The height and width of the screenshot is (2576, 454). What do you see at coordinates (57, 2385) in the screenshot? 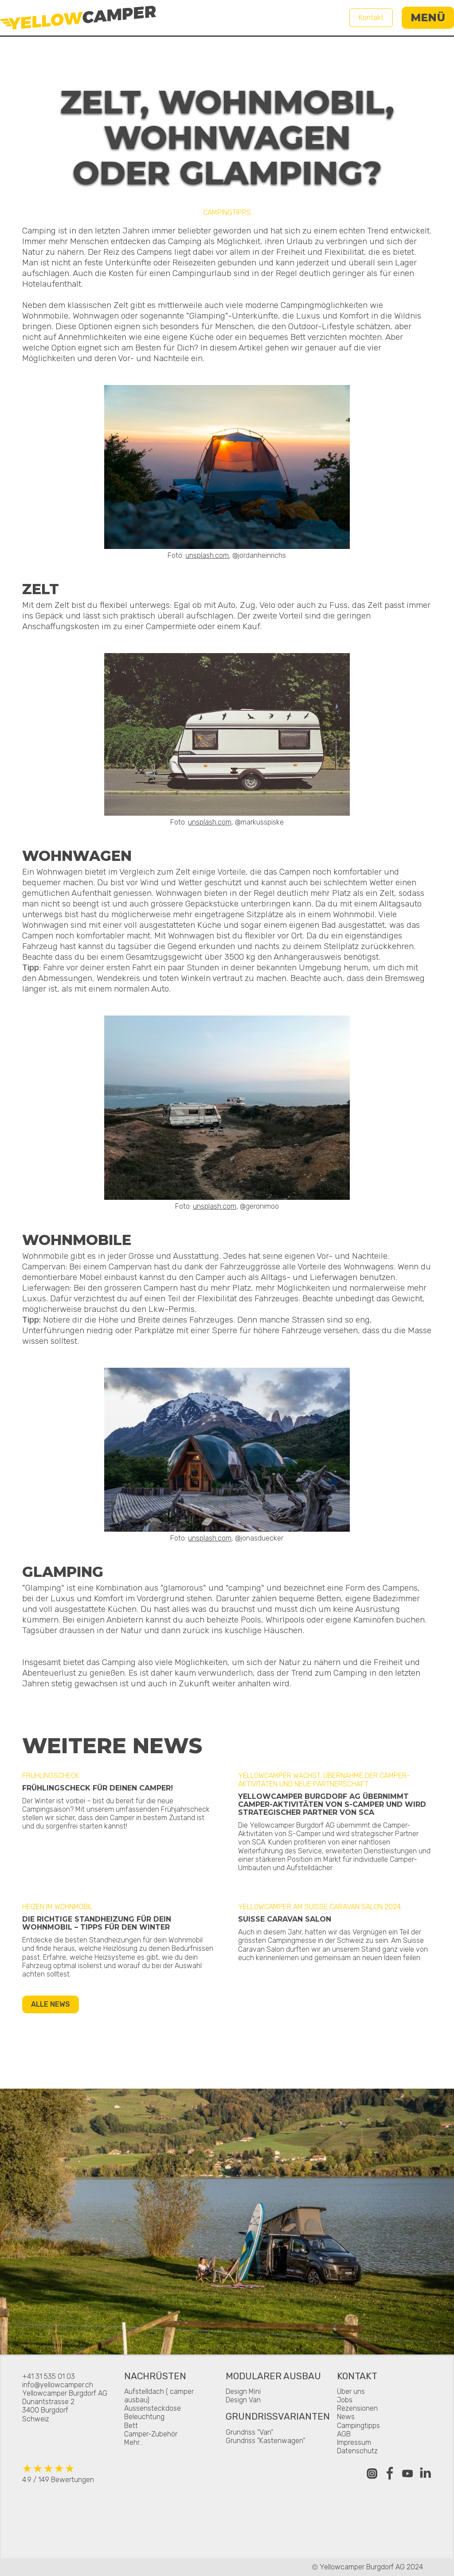
I see `info@yellowcamper.ch` at bounding box center [57, 2385].